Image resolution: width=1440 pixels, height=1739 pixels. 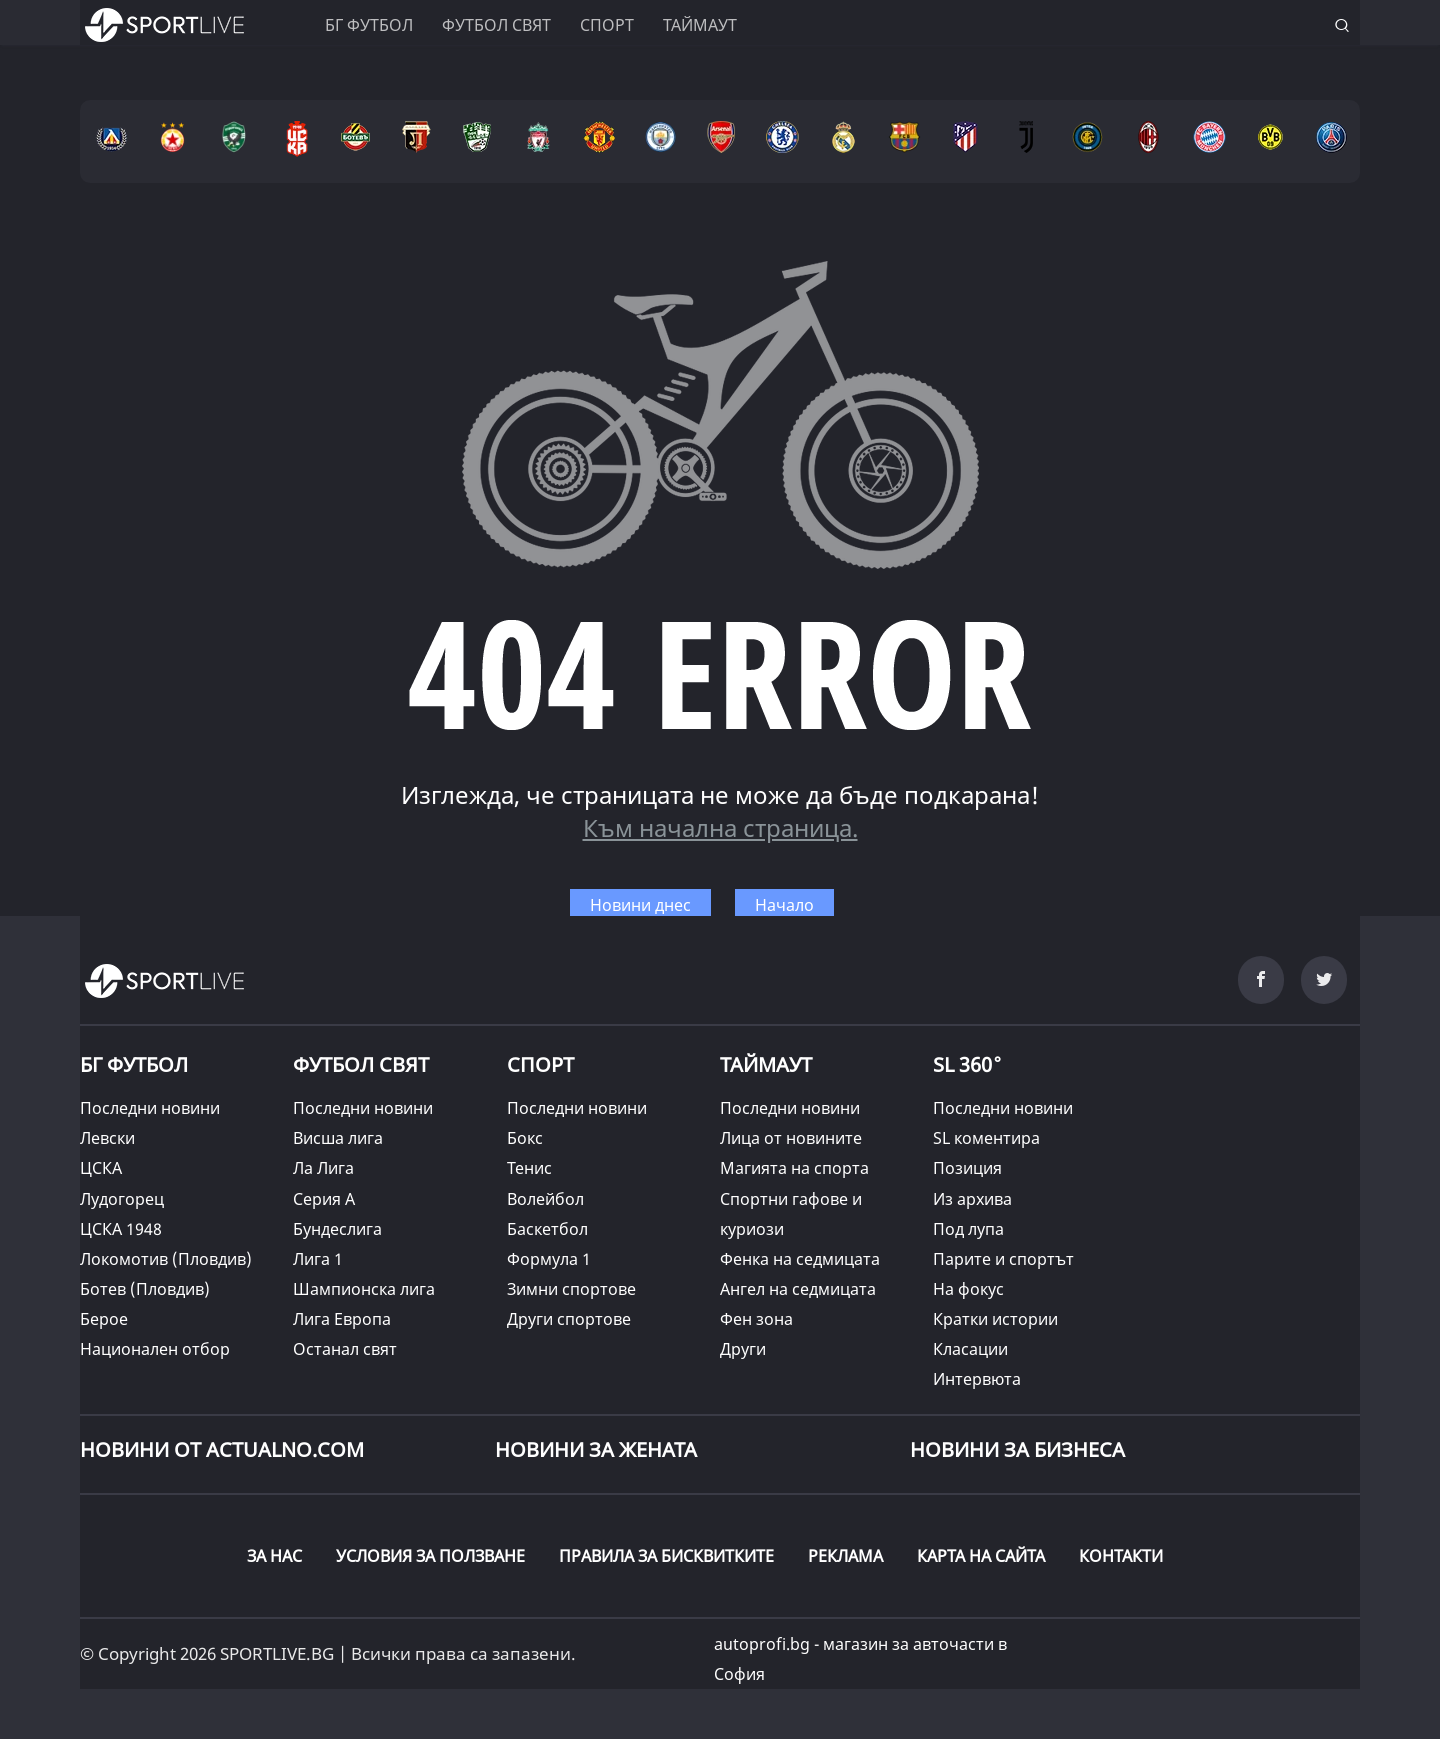 I want to click on СПОРТ, so click(x=540, y=1064).